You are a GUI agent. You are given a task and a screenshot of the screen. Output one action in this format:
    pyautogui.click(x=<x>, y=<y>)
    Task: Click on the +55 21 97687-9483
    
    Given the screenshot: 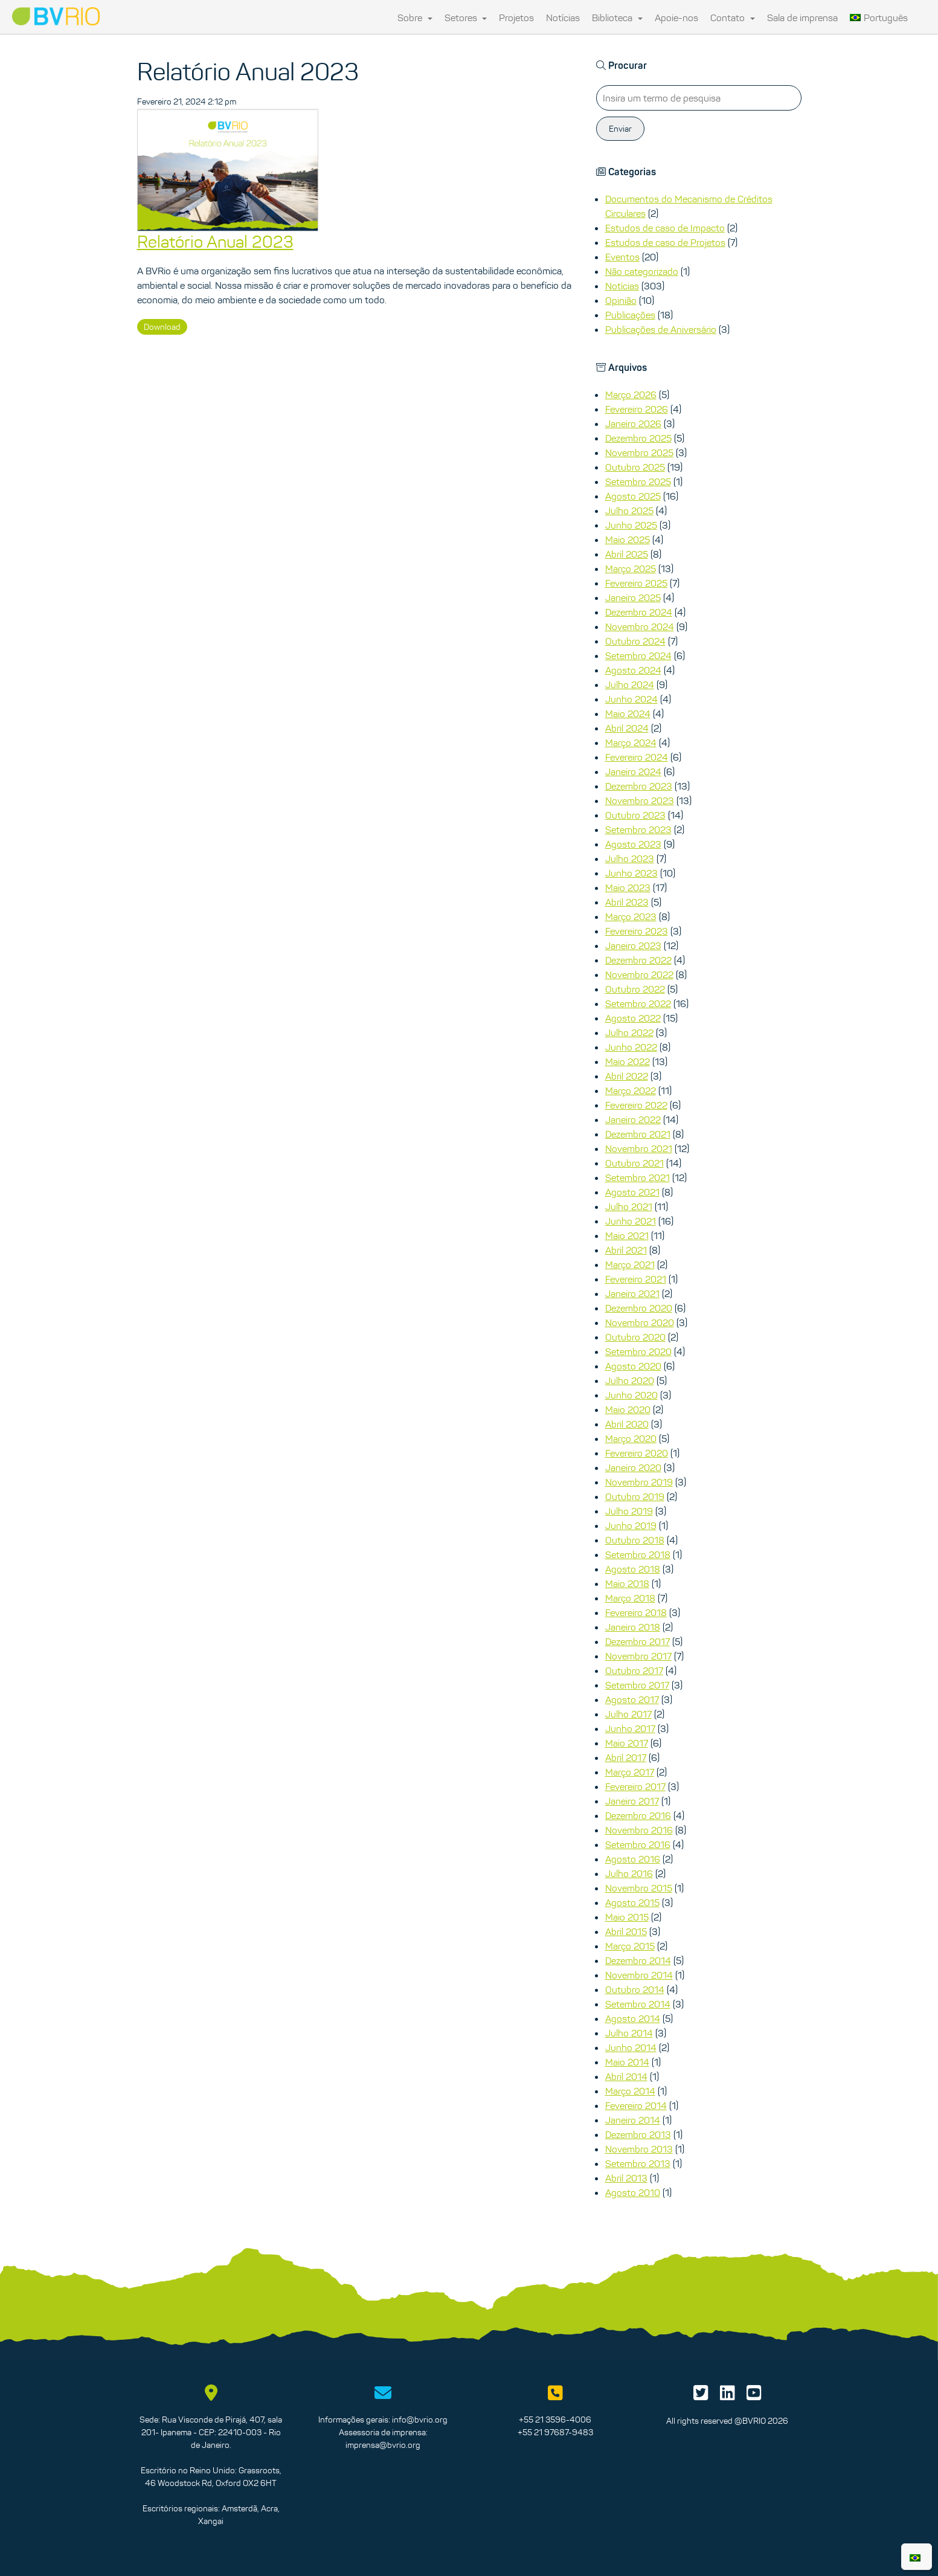 What is the action you would take?
    pyautogui.click(x=555, y=2432)
    